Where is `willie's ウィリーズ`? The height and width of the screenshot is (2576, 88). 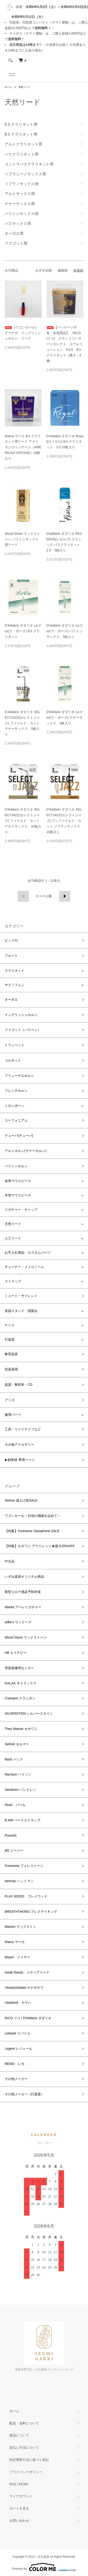
willie's ウィリーズ is located at coordinates (18, 1622).